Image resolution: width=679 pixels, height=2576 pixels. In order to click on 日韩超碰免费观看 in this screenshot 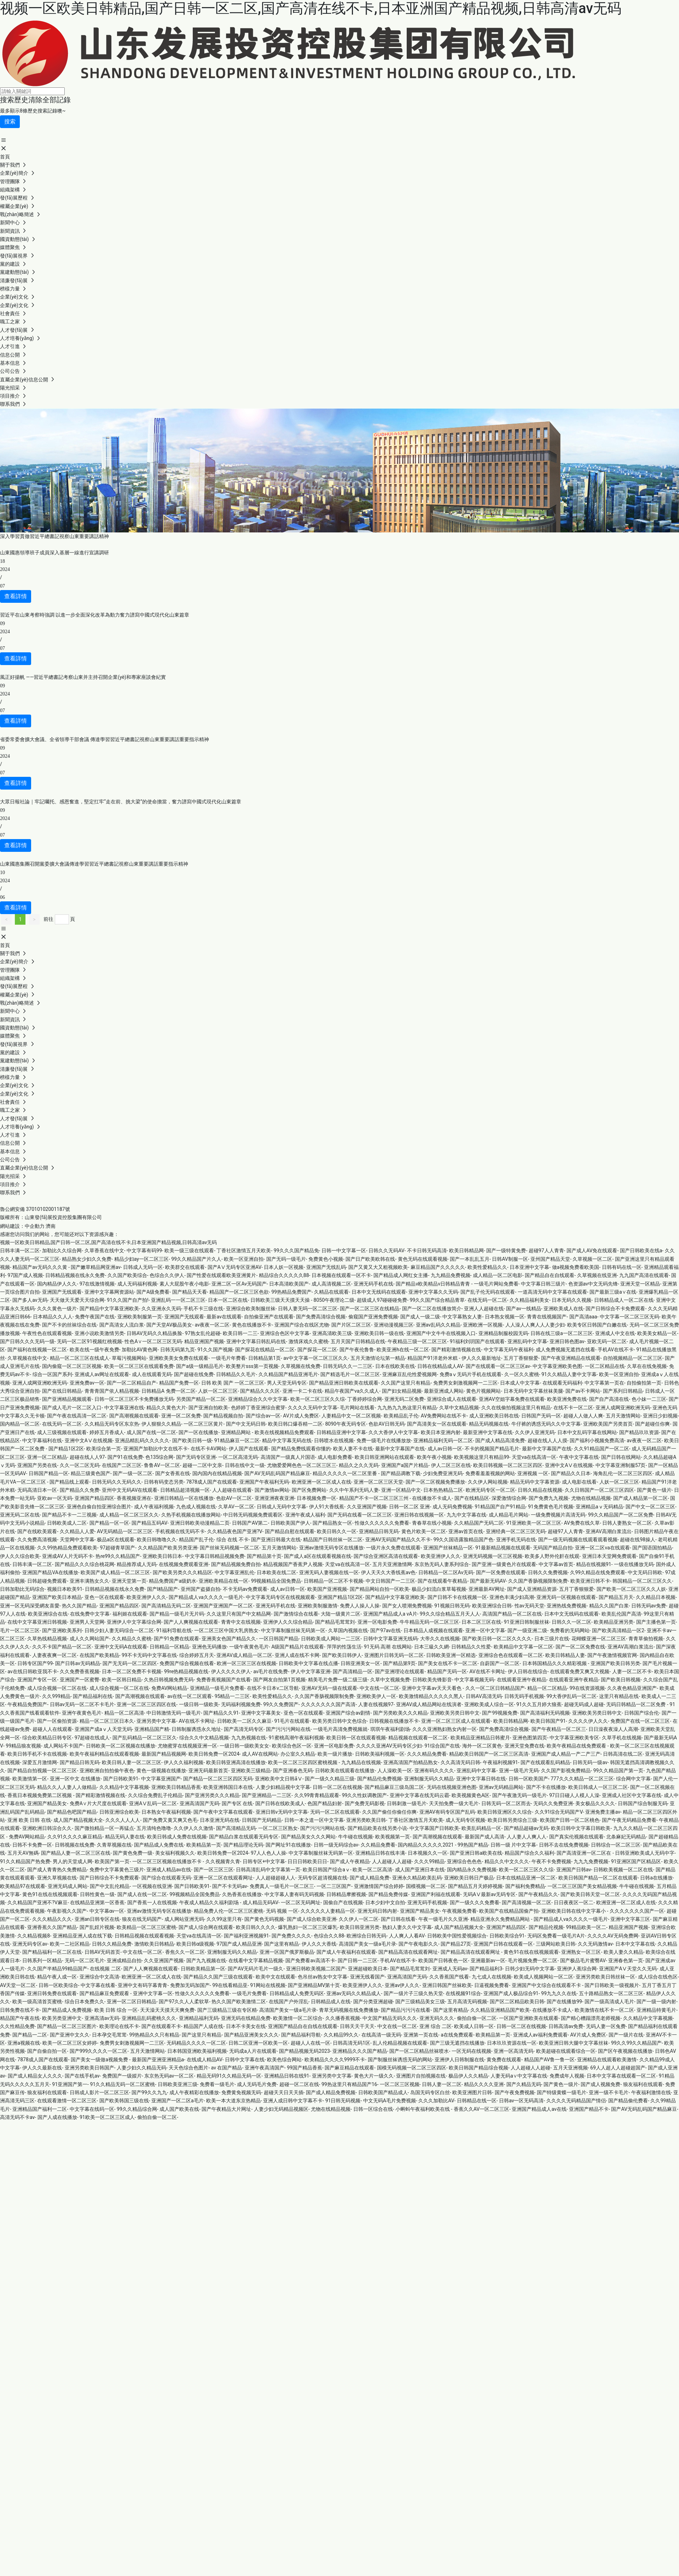, I will do `click(47, 1581)`.